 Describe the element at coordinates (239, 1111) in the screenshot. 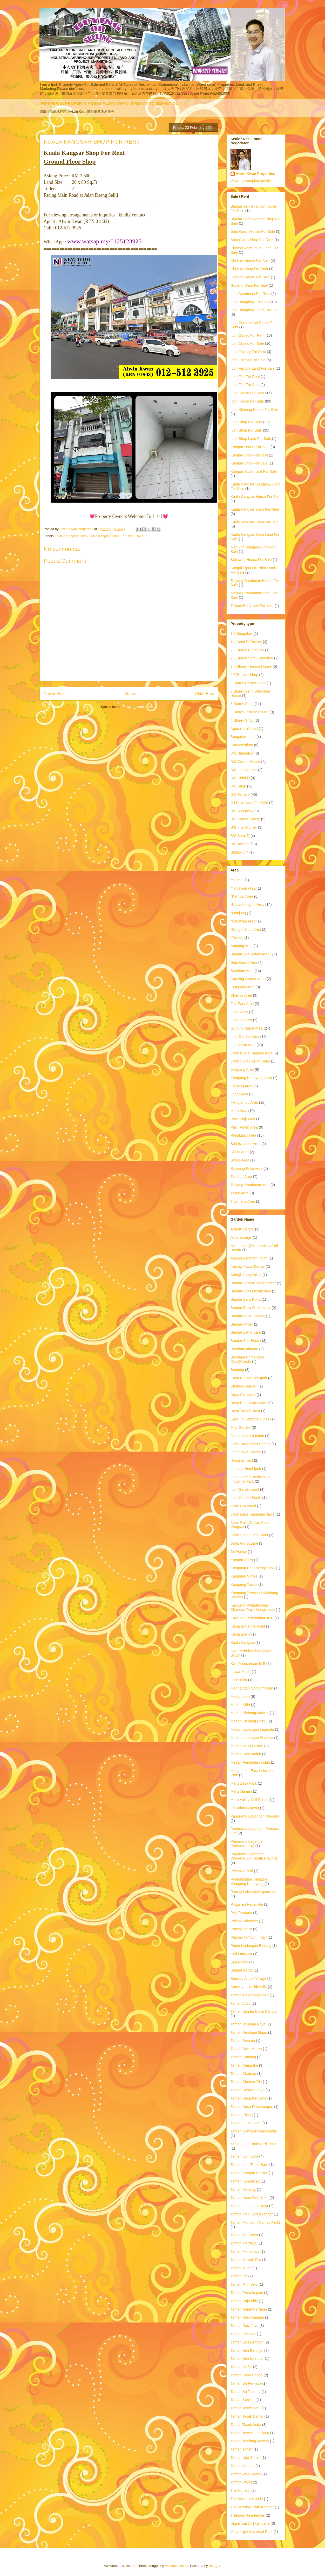

I see `Meru Area` at that location.